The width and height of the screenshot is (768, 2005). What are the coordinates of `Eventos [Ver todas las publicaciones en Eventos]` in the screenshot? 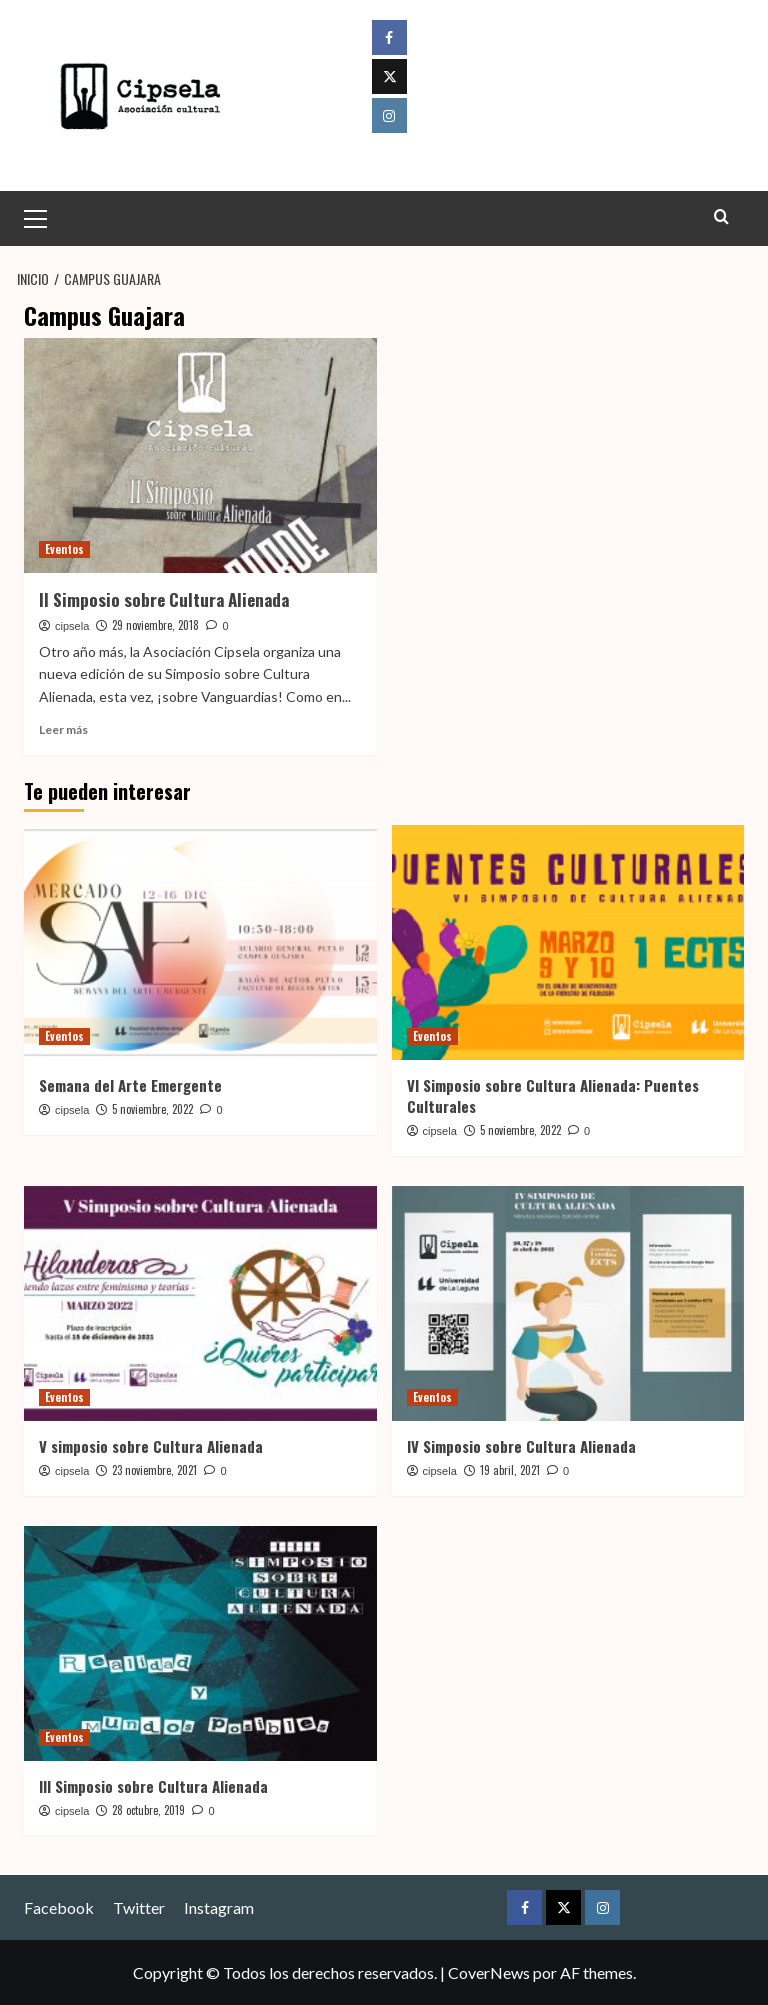 It's located at (64, 549).